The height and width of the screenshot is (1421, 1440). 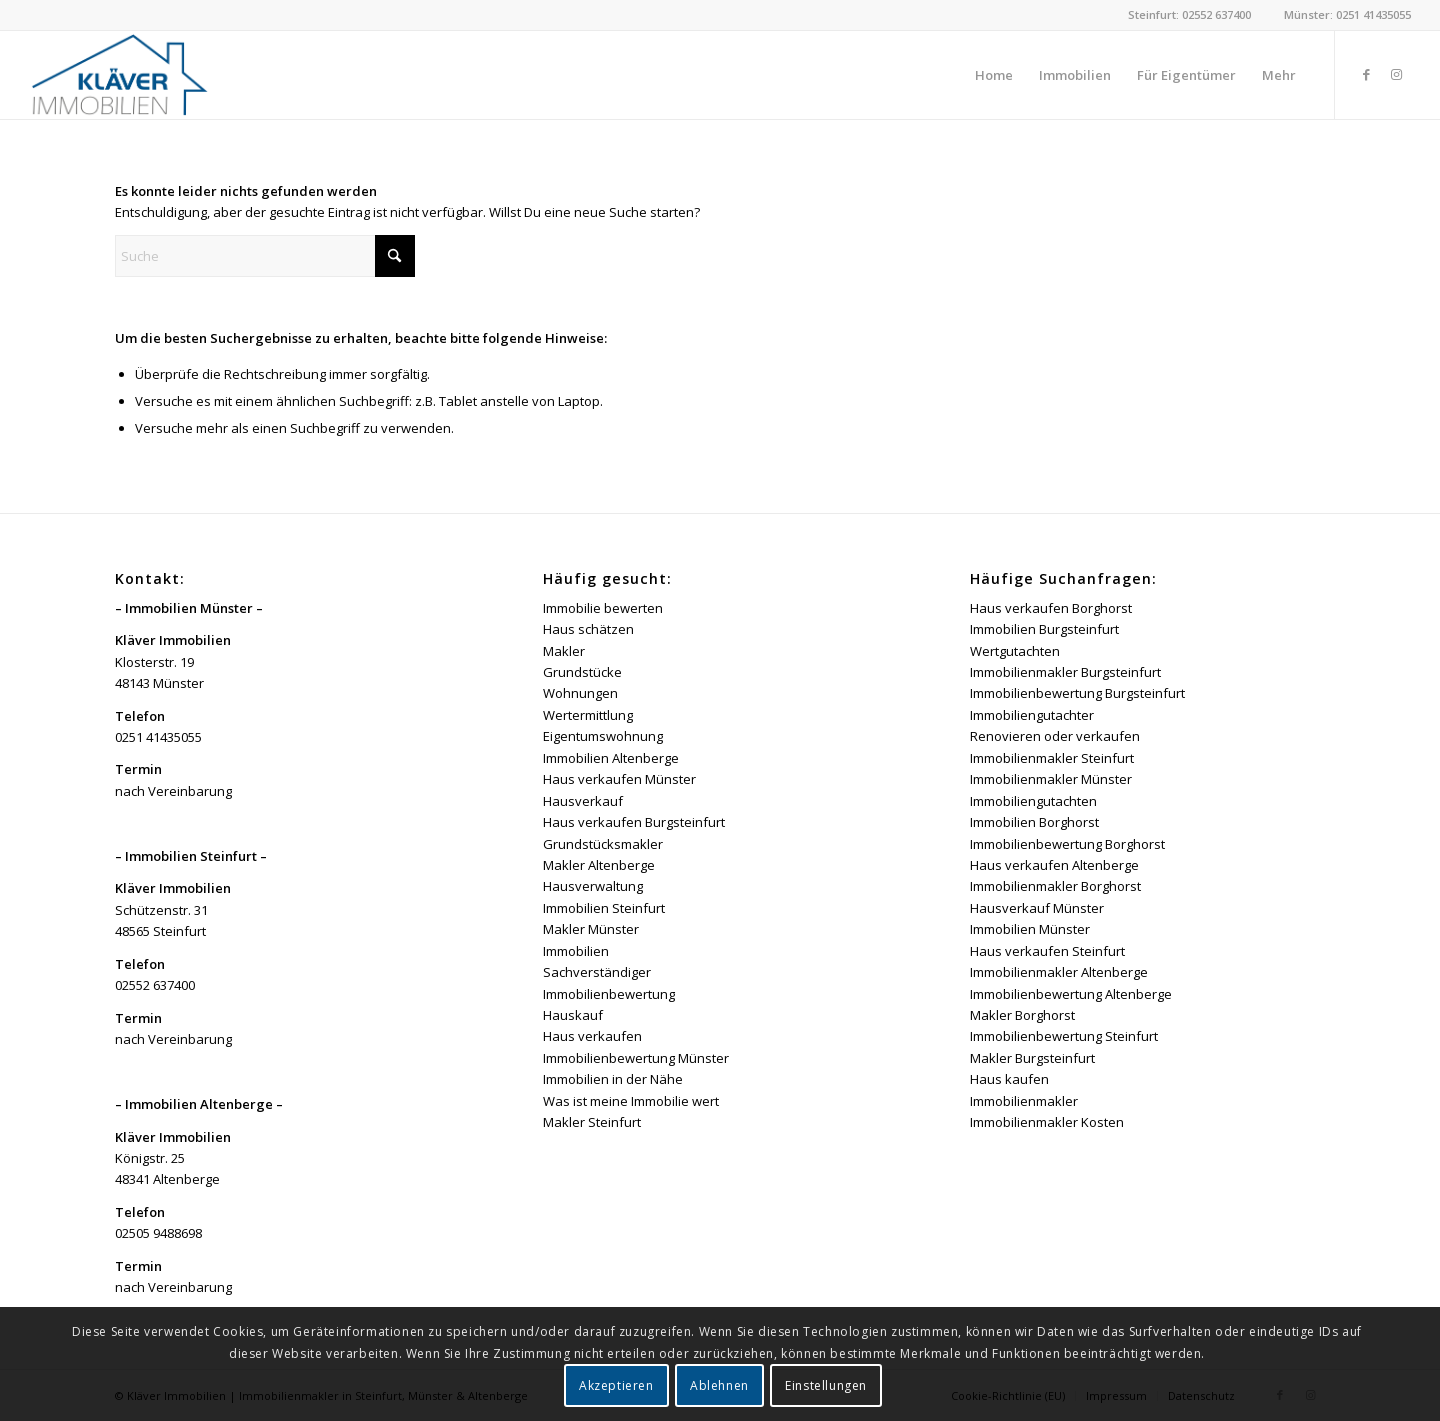 I want to click on Immobilienbewertung Steinfurt, so click(x=1064, y=1036).